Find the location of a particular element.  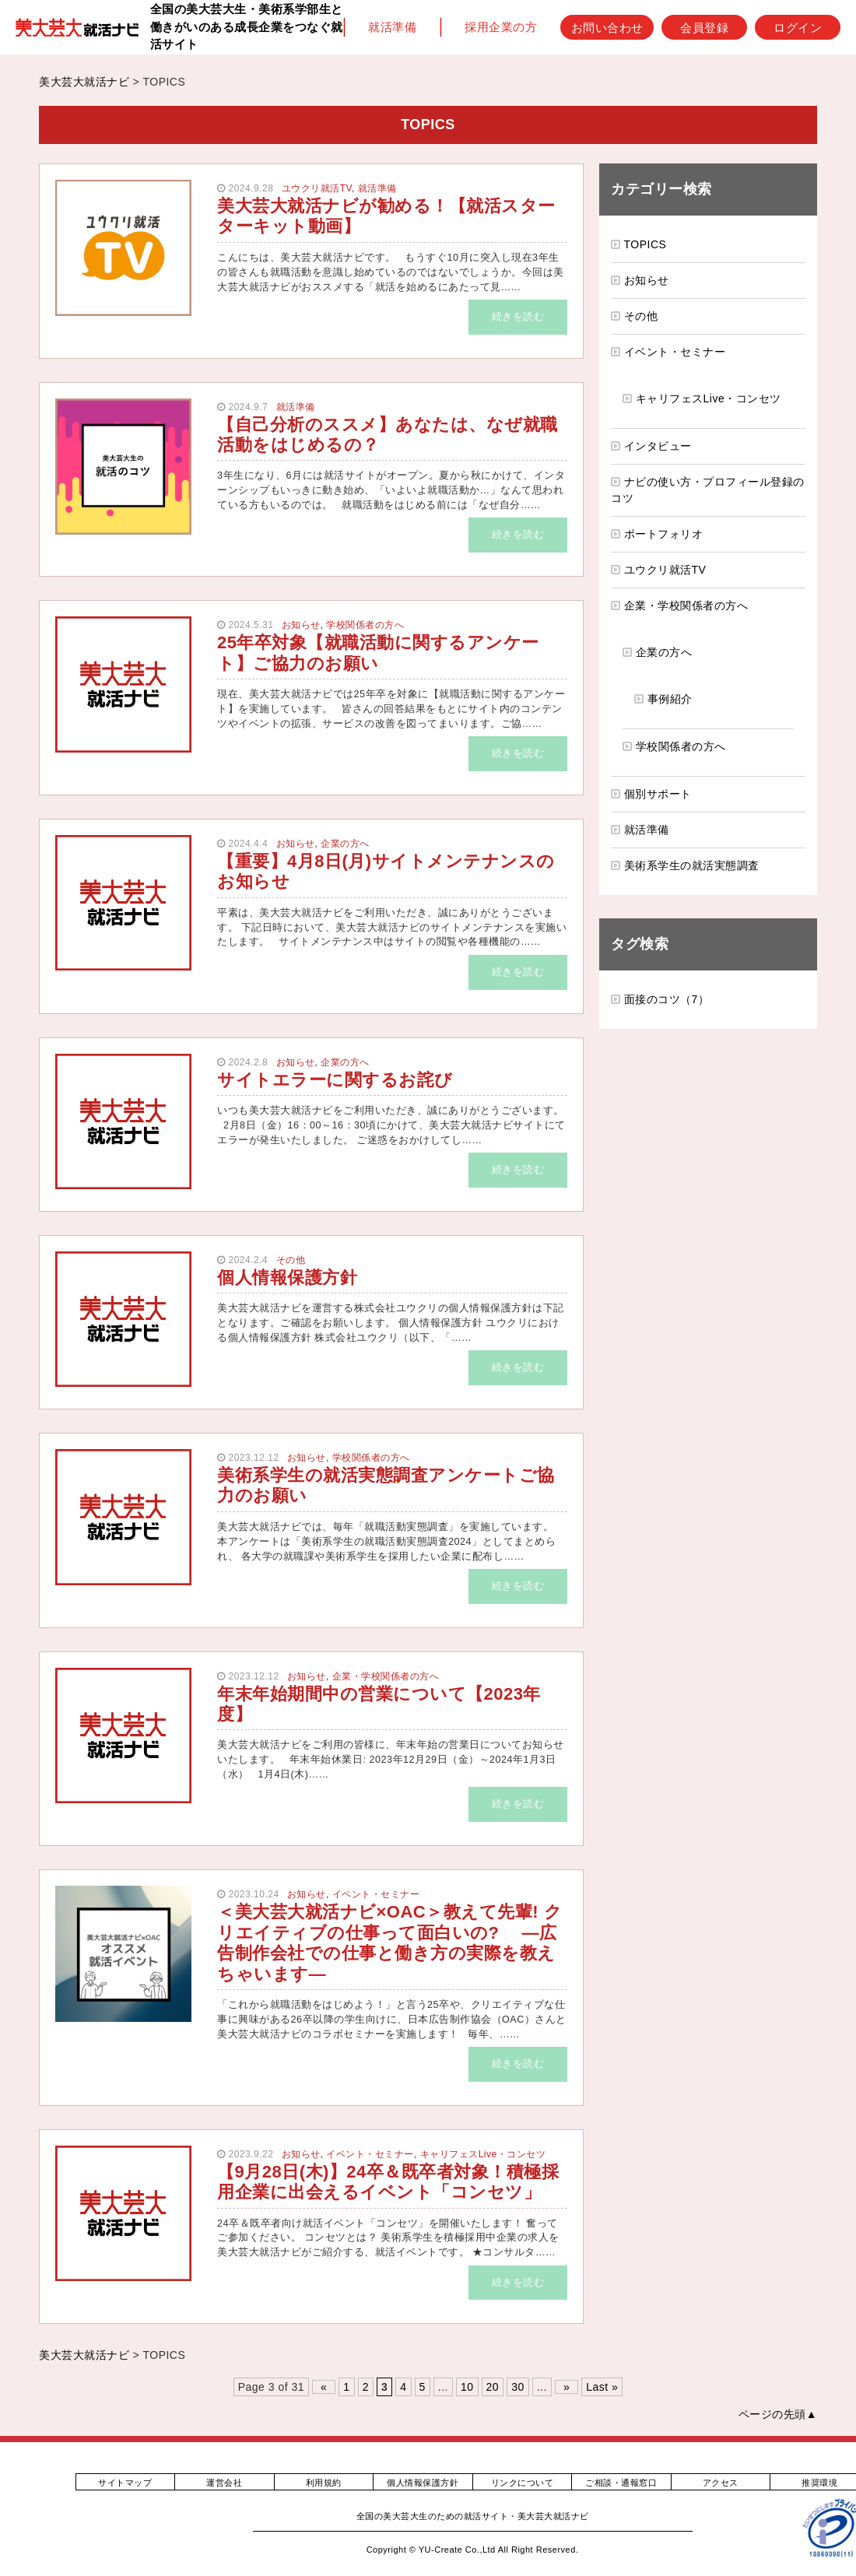

インタビュー is located at coordinates (658, 446).